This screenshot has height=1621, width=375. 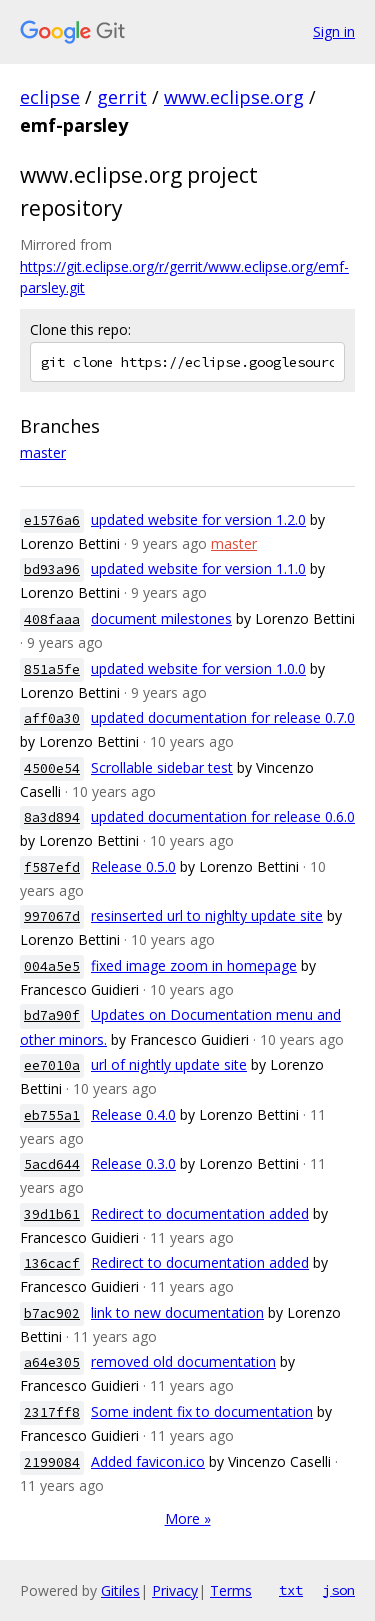 What do you see at coordinates (52, 619) in the screenshot?
I see `408faaa` at bounding box center [52, 619].